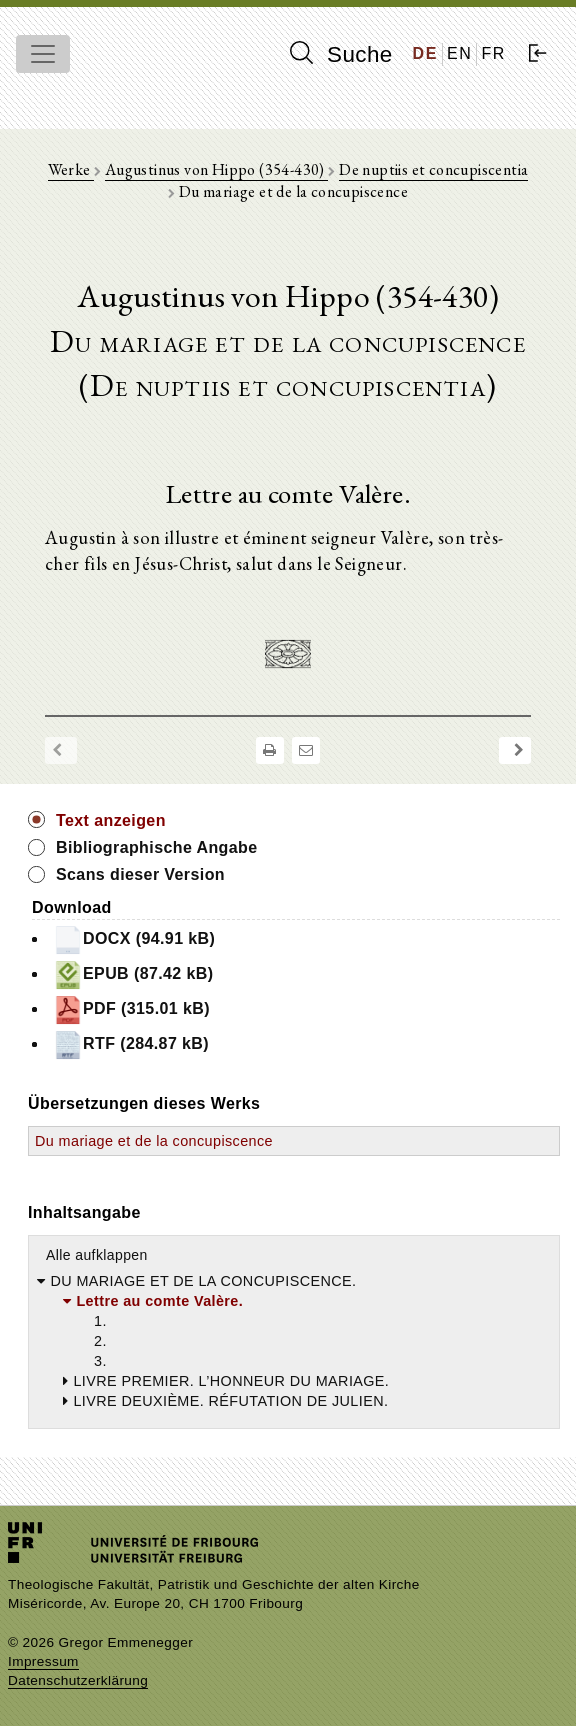  Describe the element at coordinates (341, 54) in the screenshot. I see `Suche` at that location.